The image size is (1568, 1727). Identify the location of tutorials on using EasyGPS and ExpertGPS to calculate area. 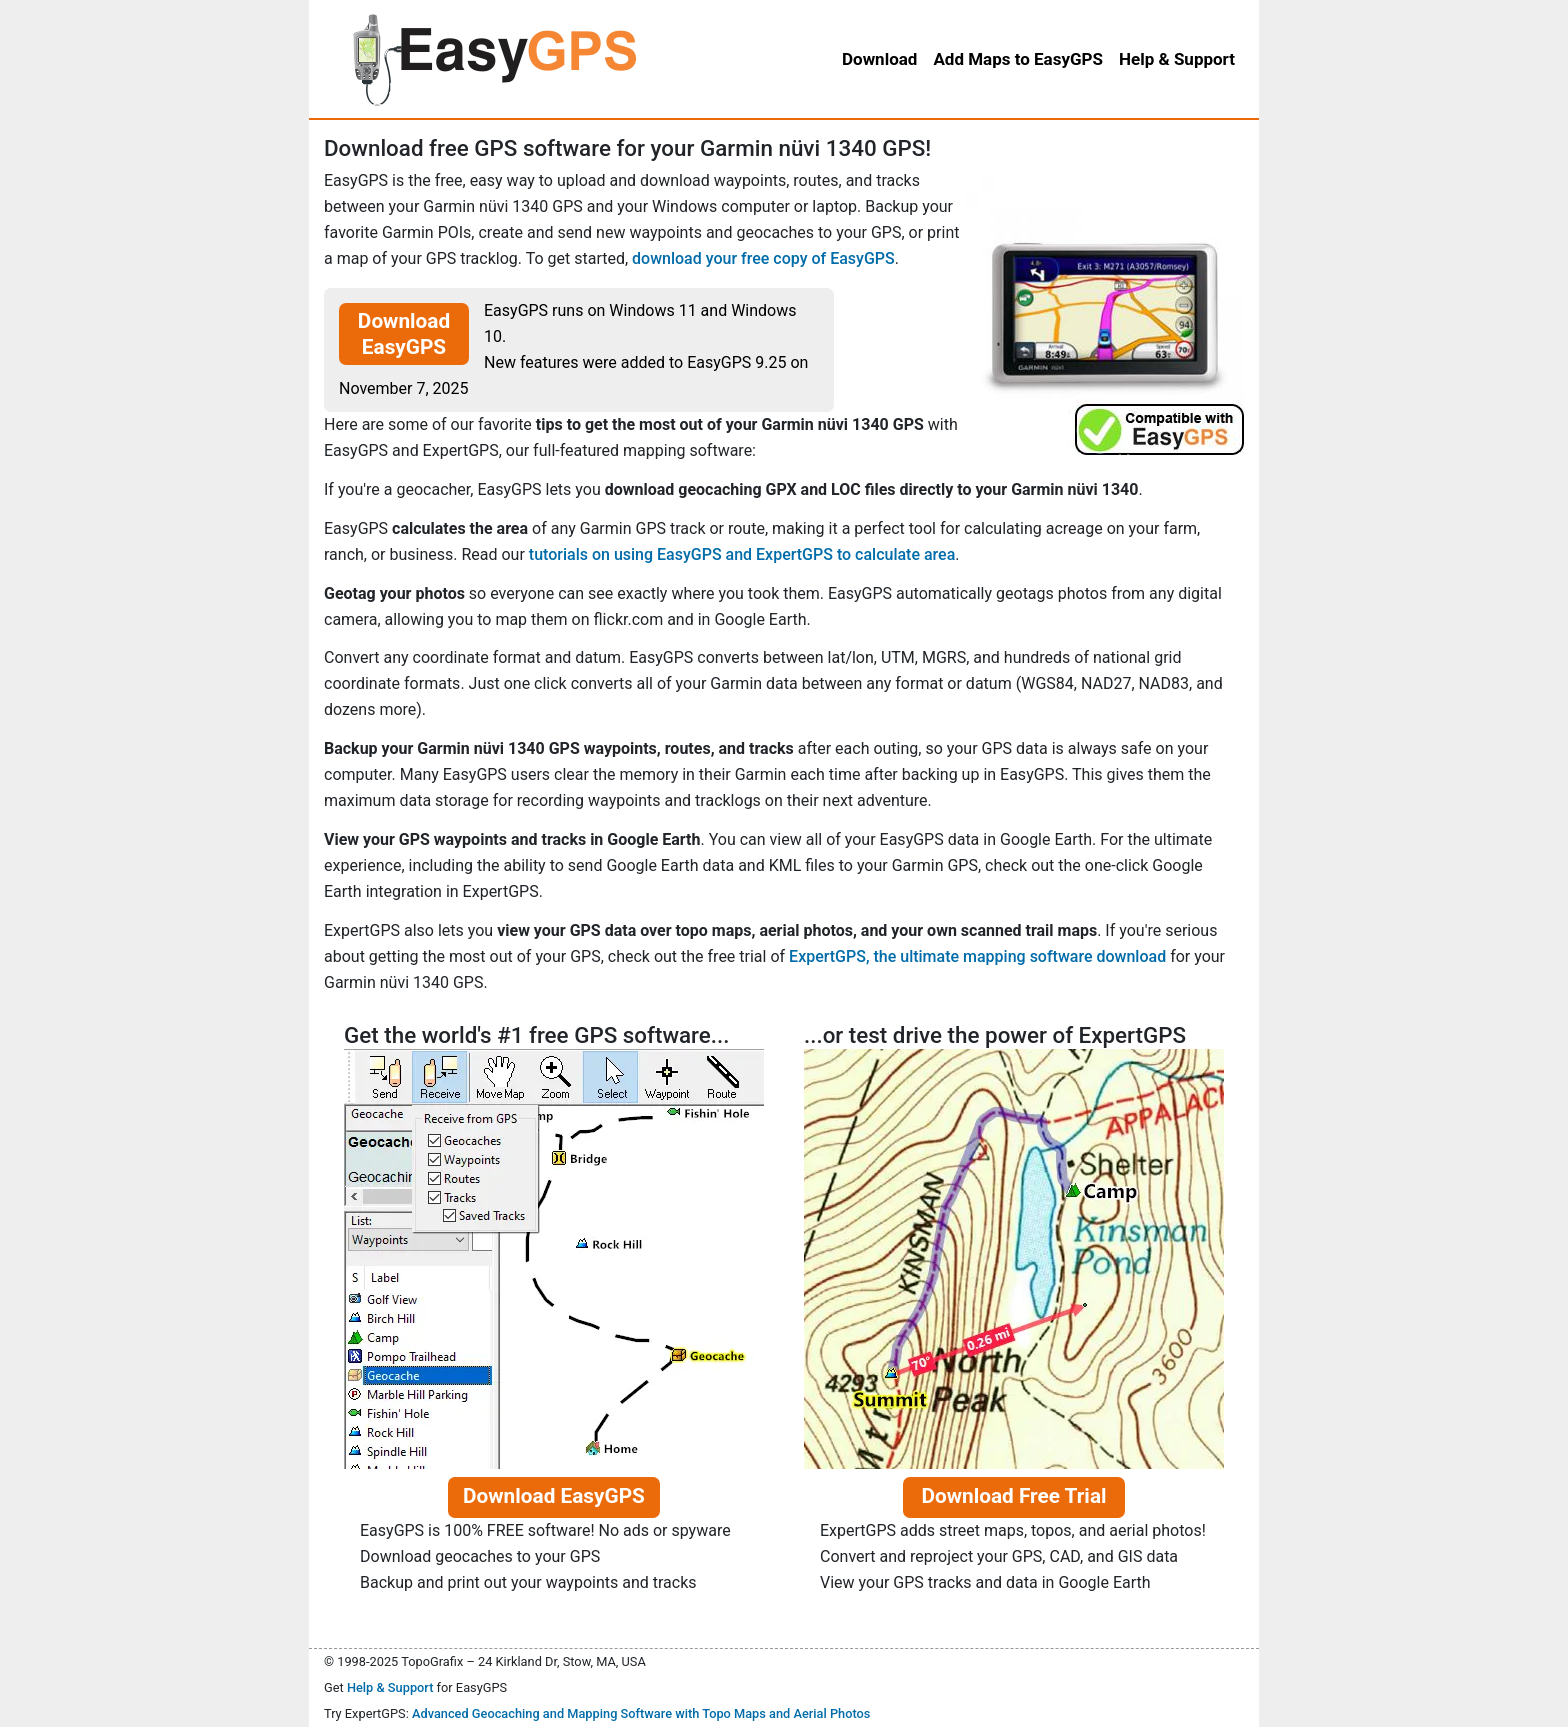
(742, 554).